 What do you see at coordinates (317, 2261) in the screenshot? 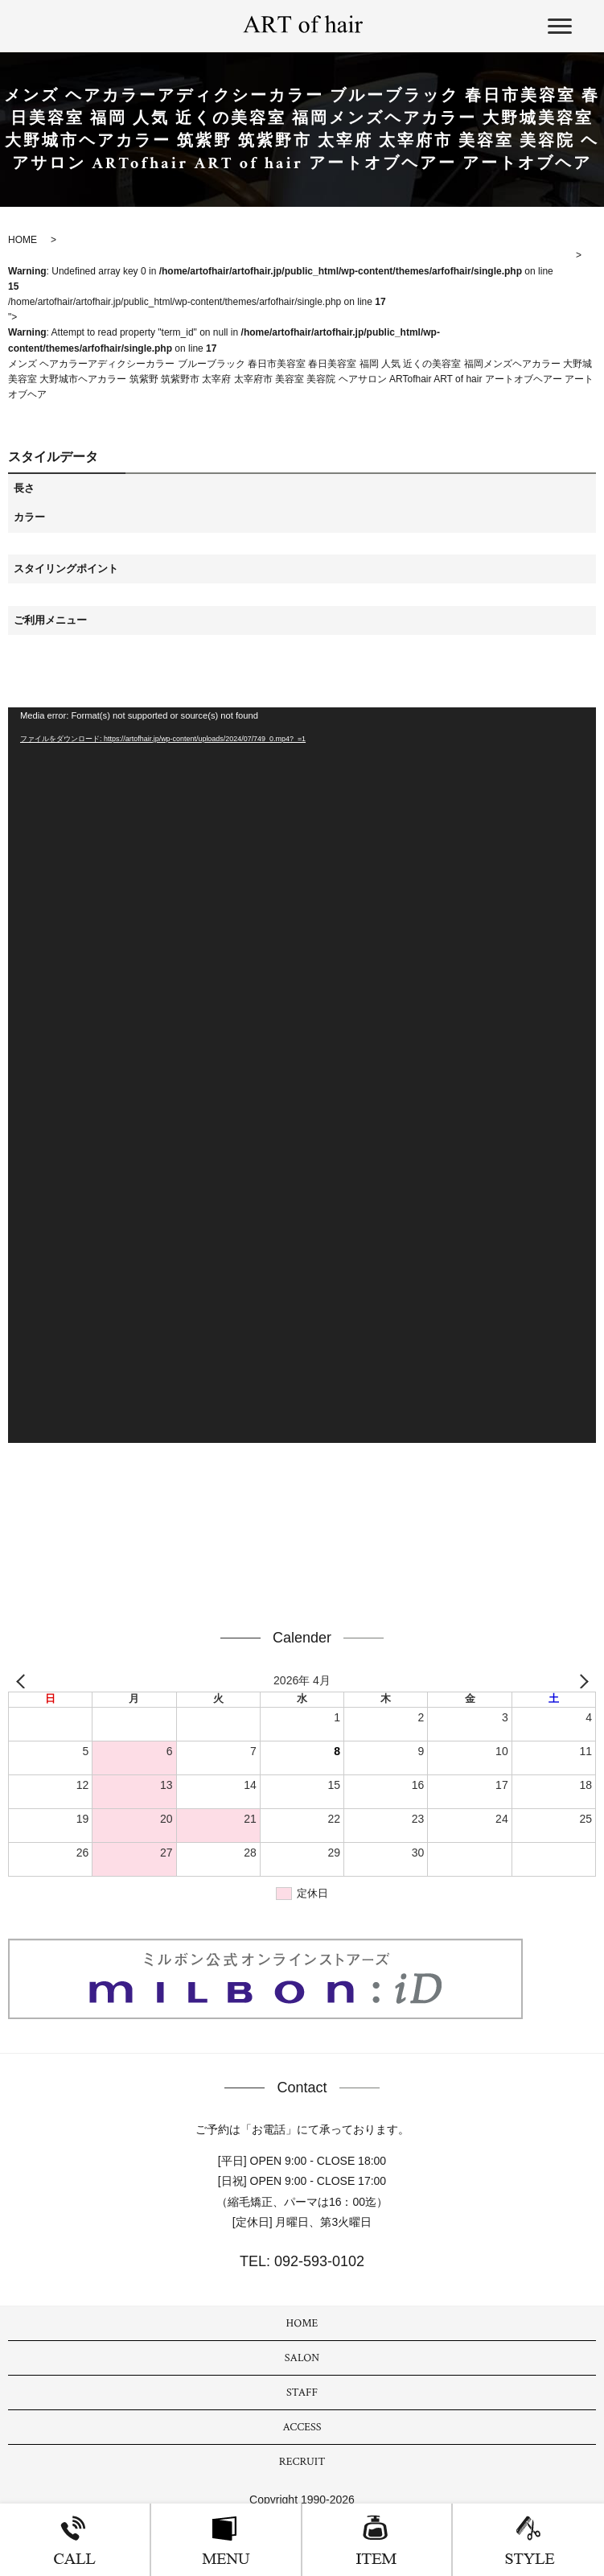
I see `092-593-0102` at bounding box center [317, 2261].